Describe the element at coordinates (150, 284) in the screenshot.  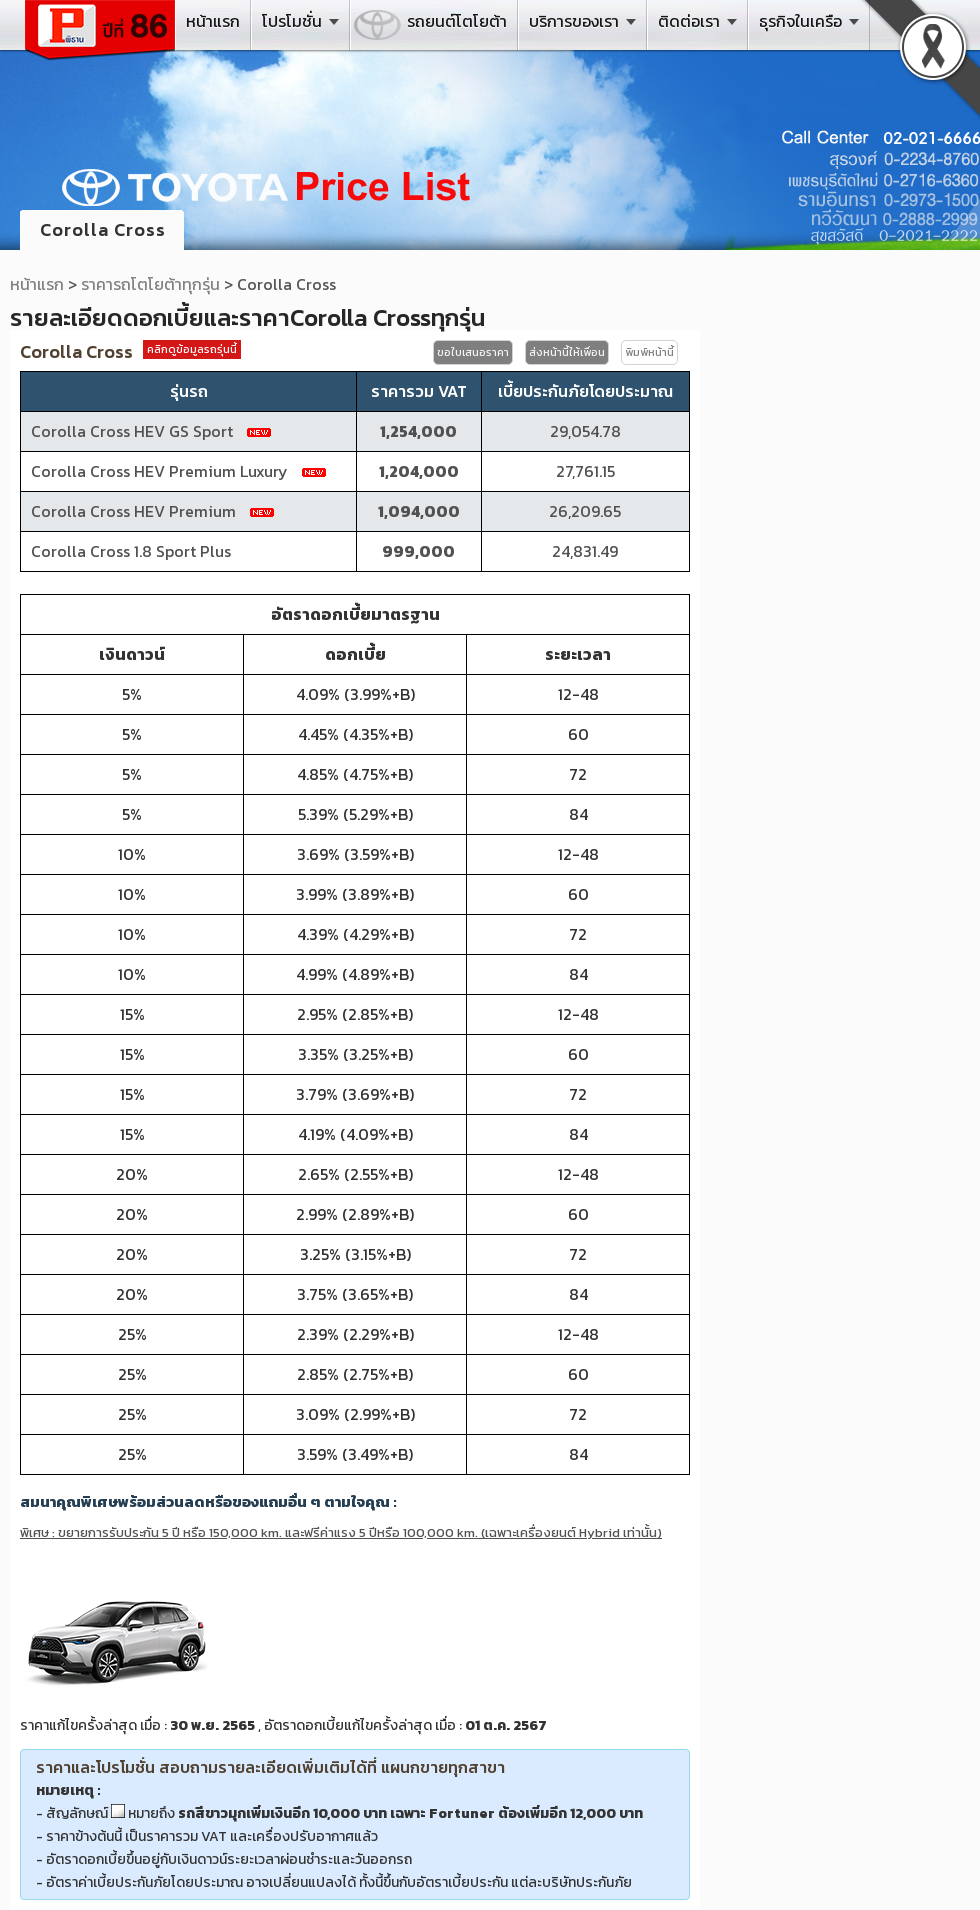
I see `ราคารถโตโยต้าทุกรุ่น` at that location.